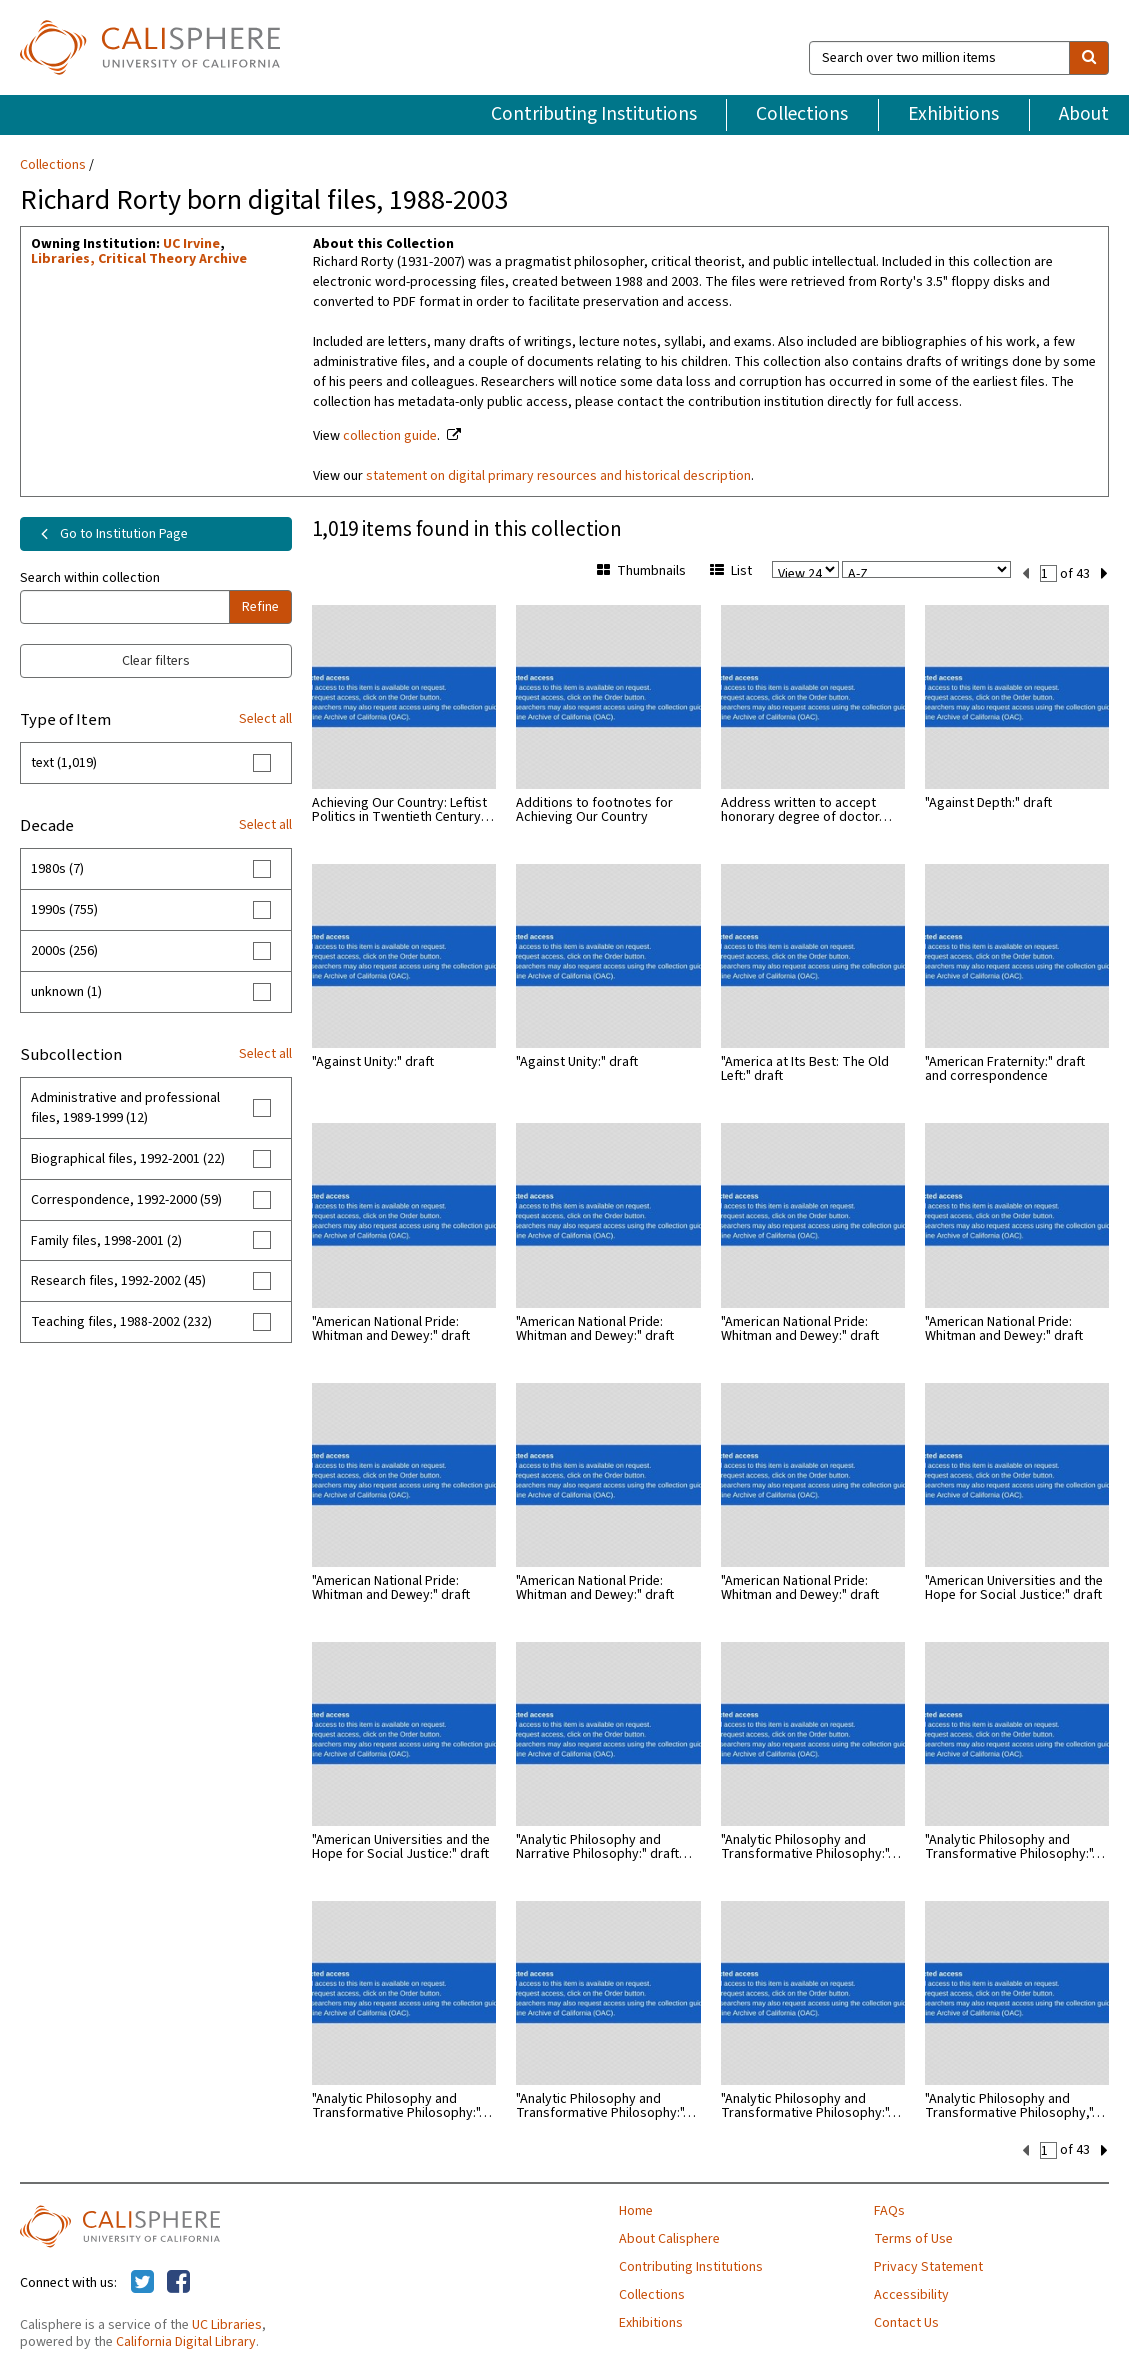  Describe the element at coordinates (178, 2281) in the screenshot. I see `[Calisphere on Facebook]` at that location.